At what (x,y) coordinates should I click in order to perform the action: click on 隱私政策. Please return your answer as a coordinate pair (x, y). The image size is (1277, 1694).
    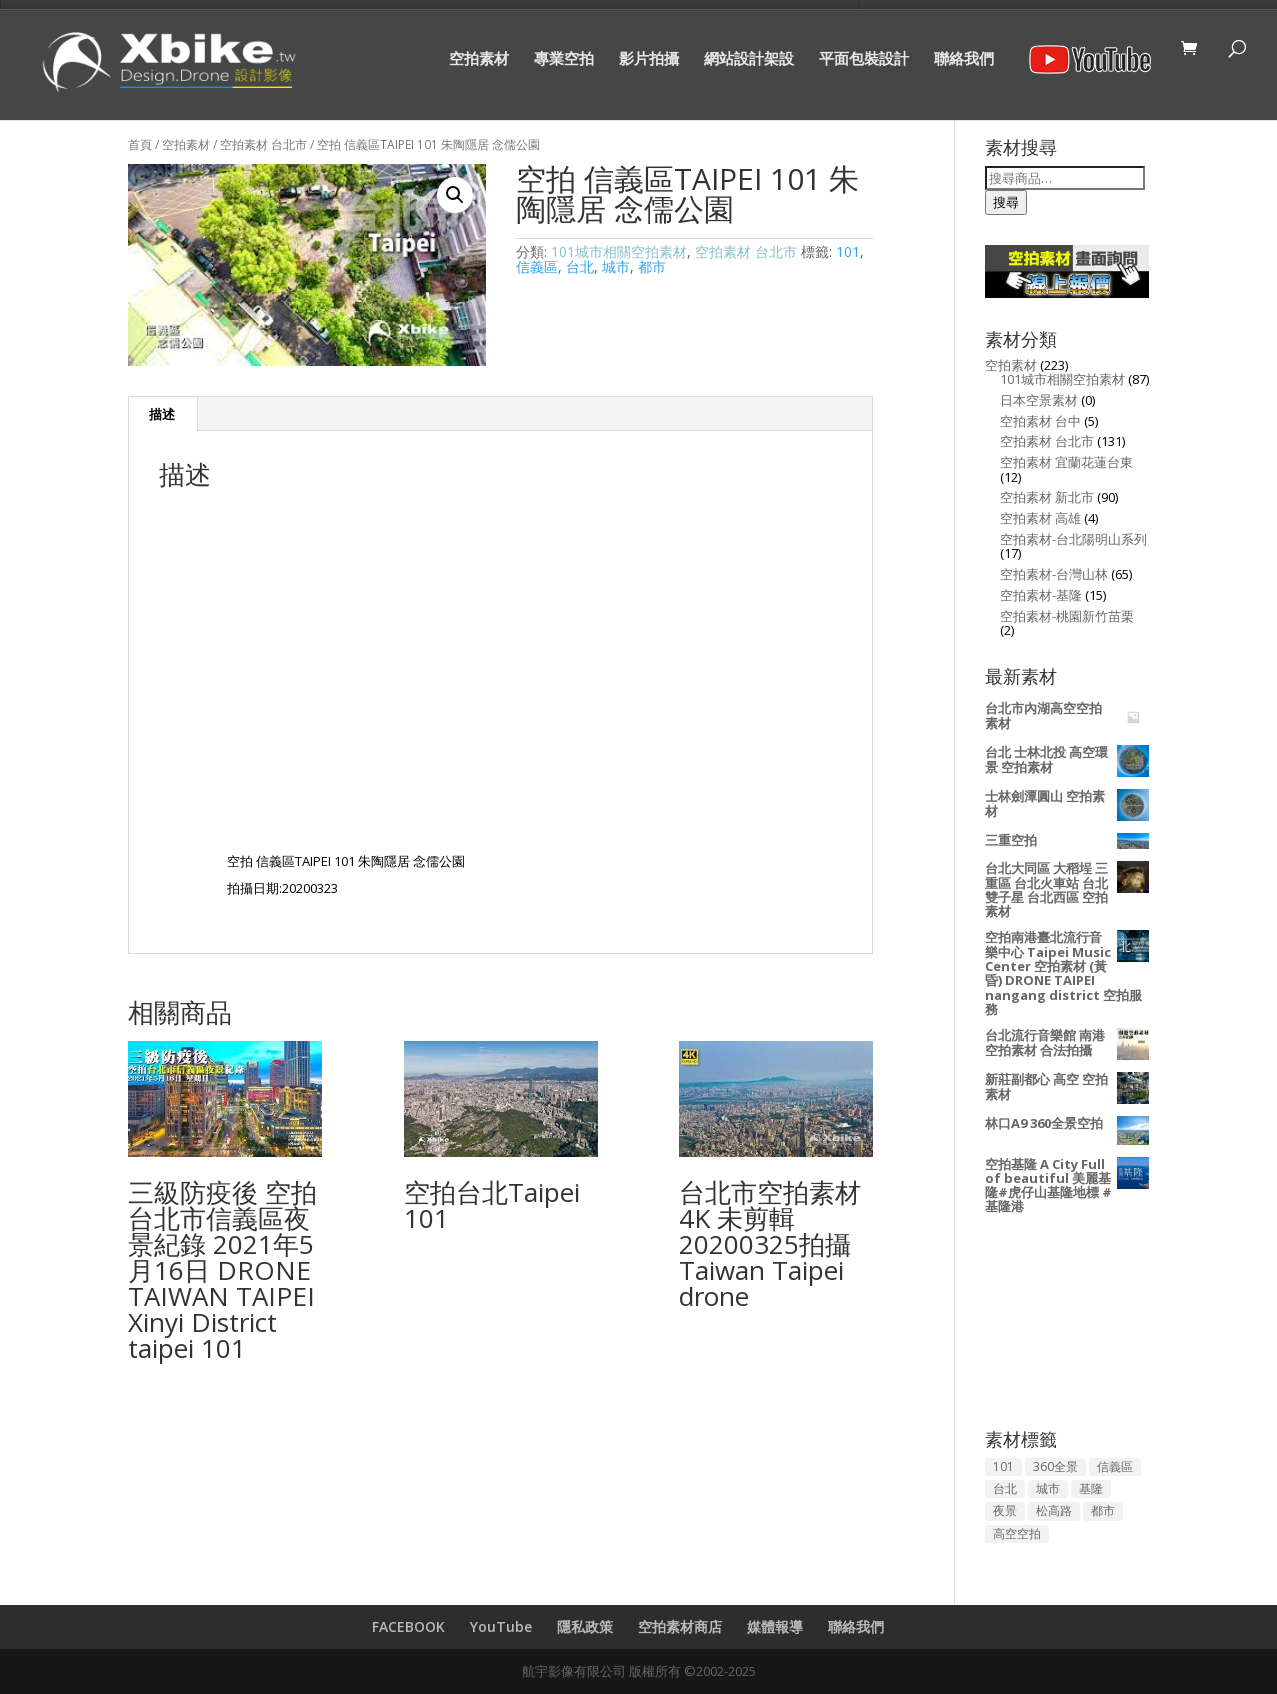
    Looking at the image, I should click on (585, 1626).